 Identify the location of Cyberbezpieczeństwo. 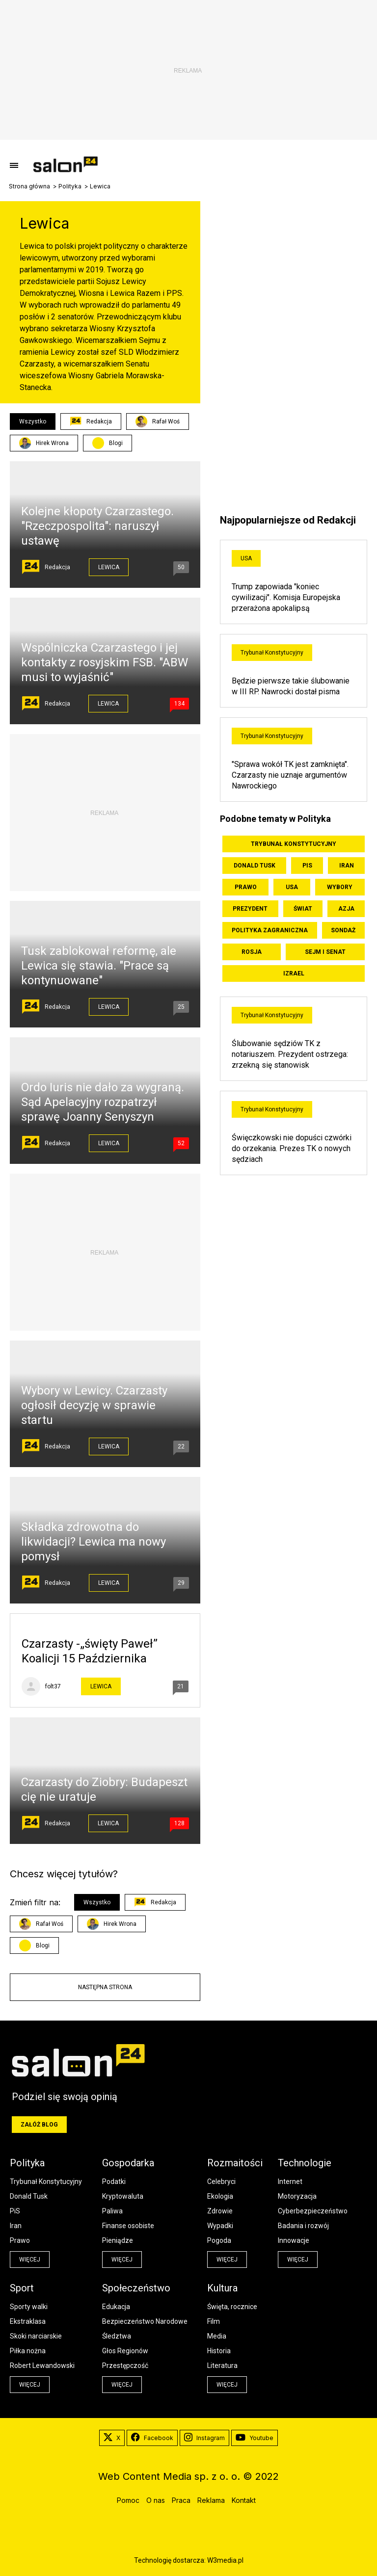
(313, 2211).